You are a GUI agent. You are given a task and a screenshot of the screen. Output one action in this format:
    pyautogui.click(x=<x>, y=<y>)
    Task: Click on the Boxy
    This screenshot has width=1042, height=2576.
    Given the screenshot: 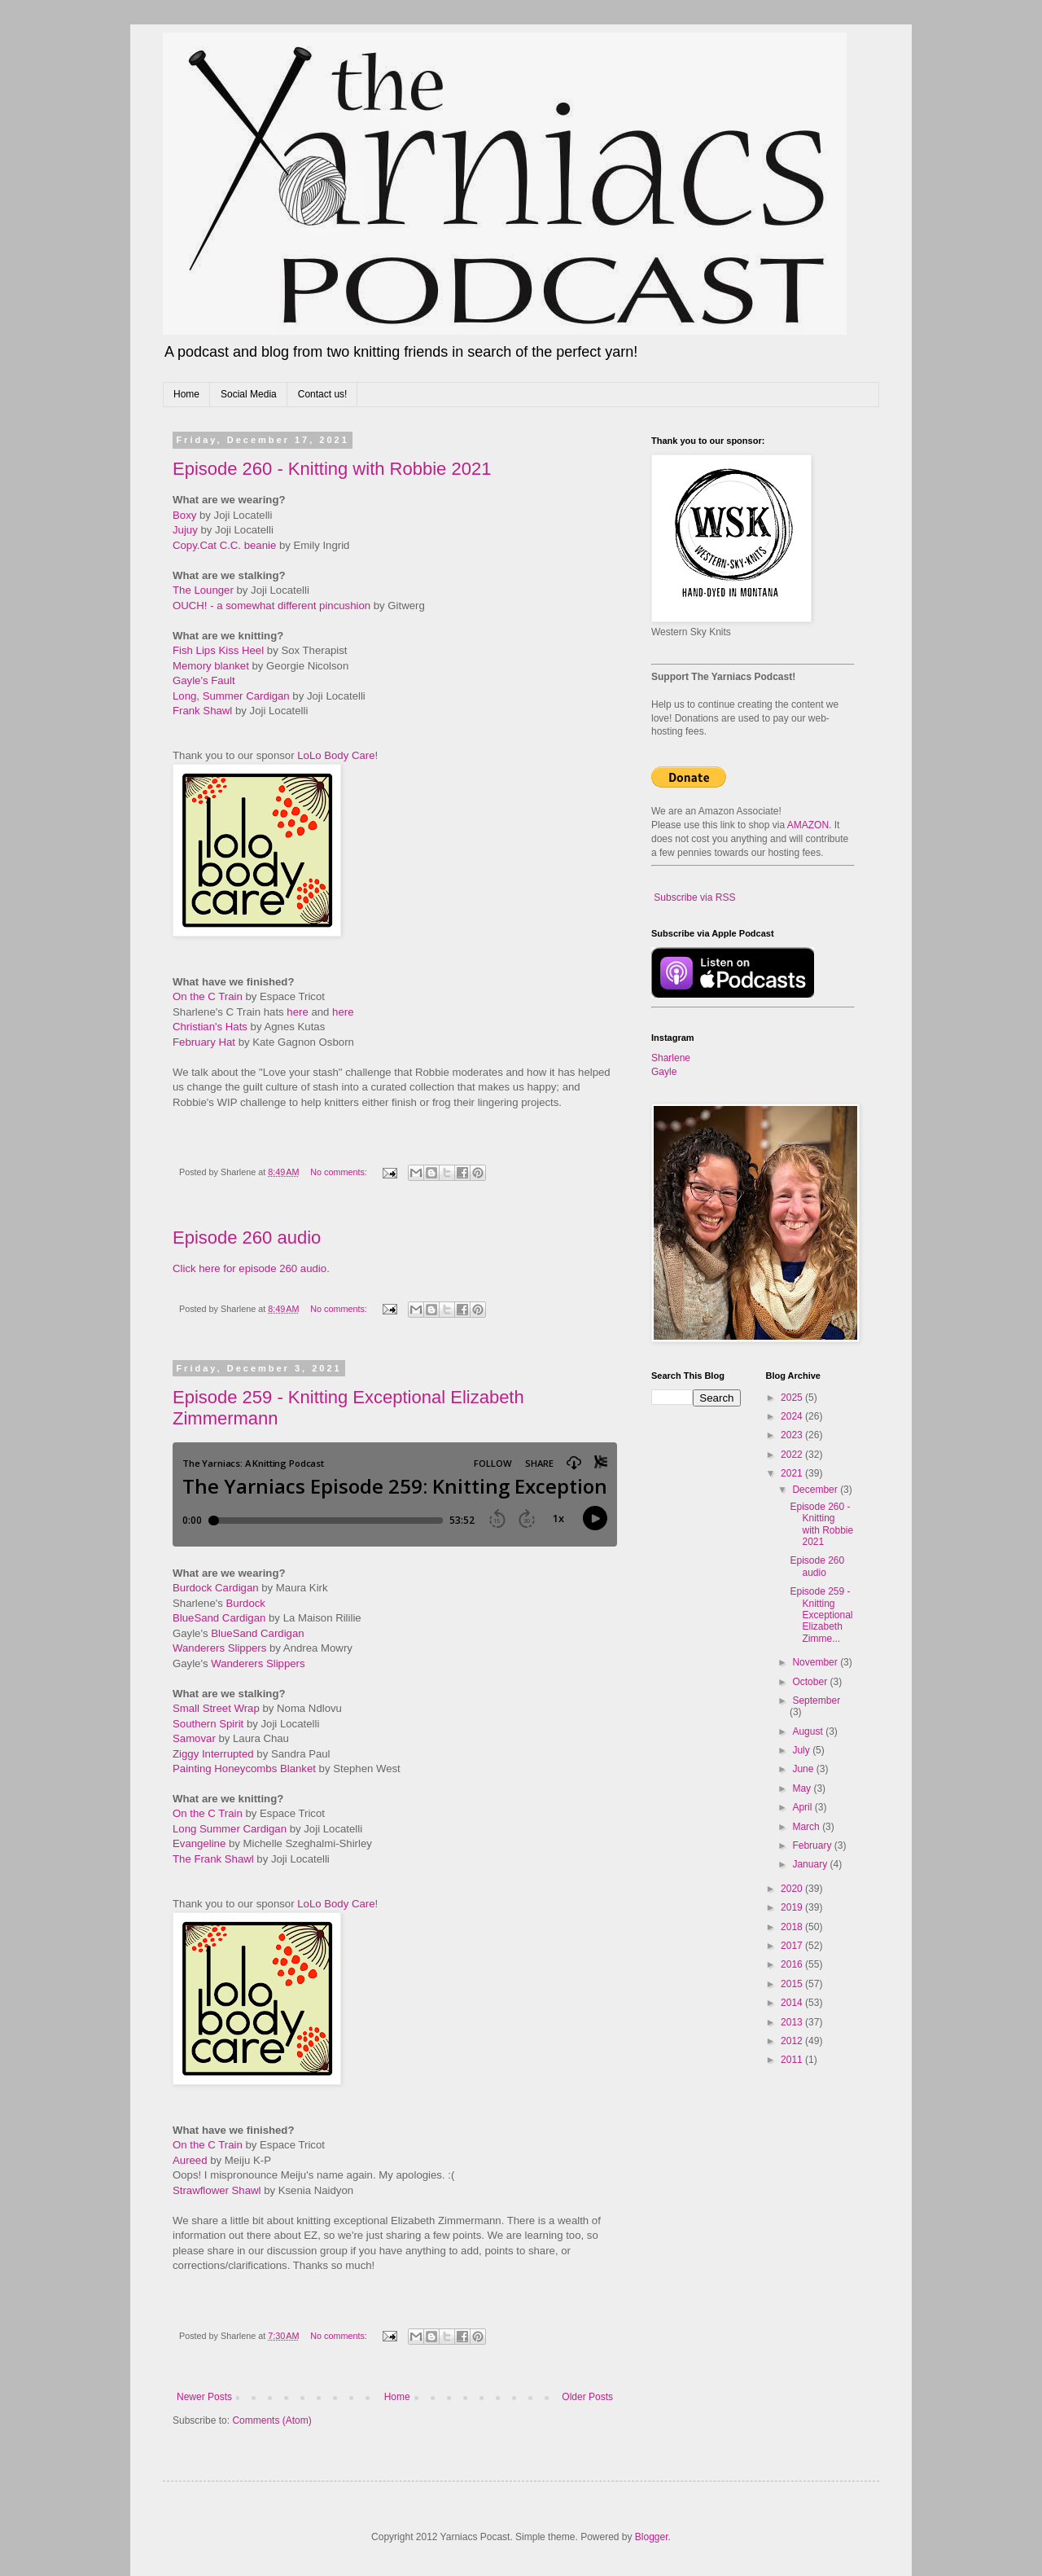 What is the action you would take?
    pyautogui.click(x=184, y=515)
    